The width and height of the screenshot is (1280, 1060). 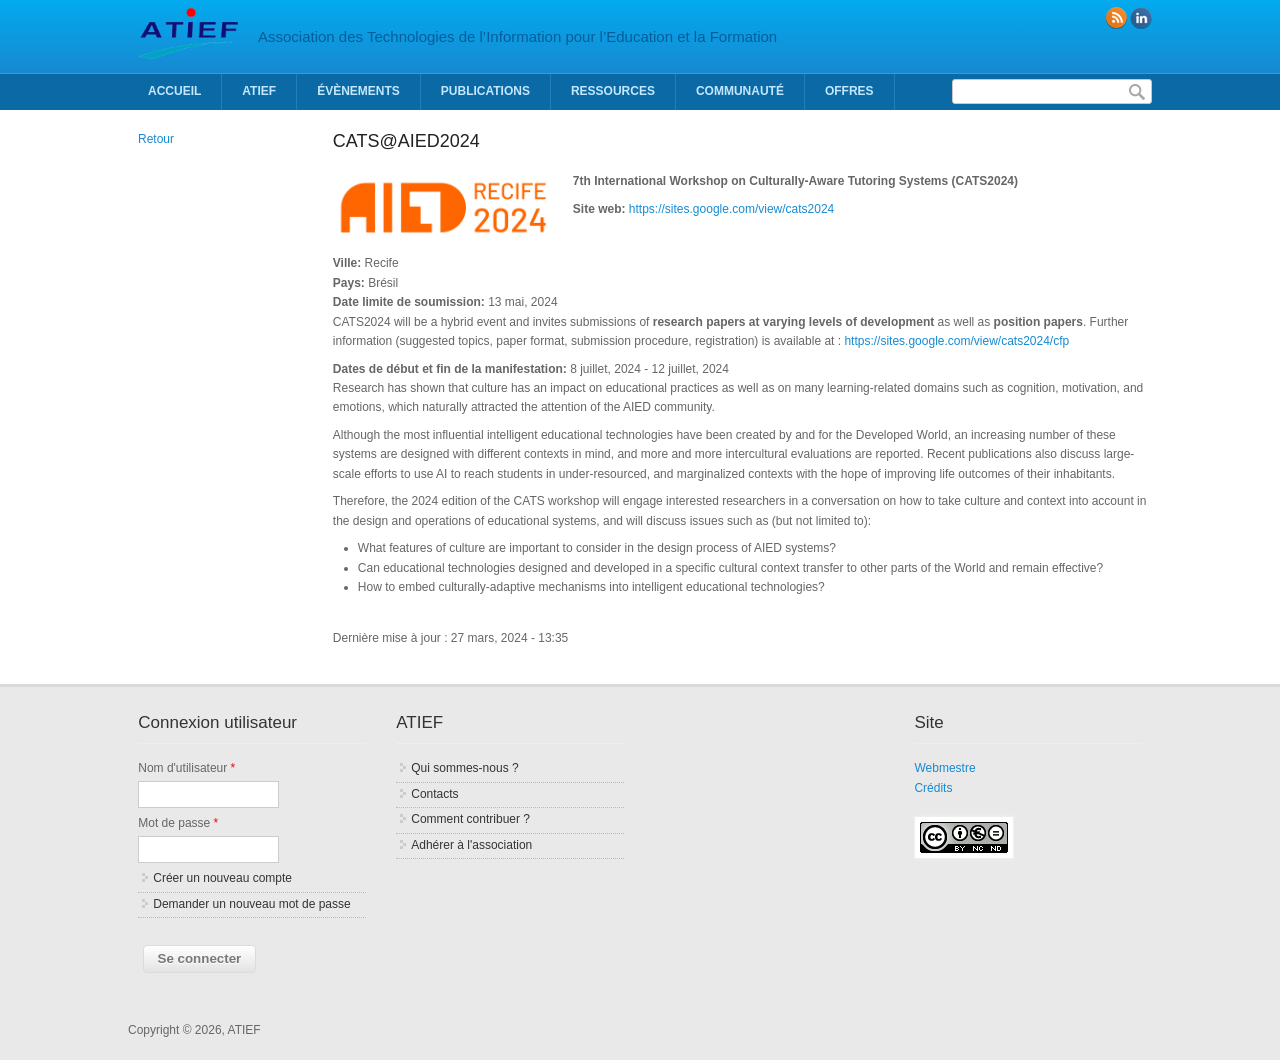 I want to click on Offres, so click(x=849, y=91).